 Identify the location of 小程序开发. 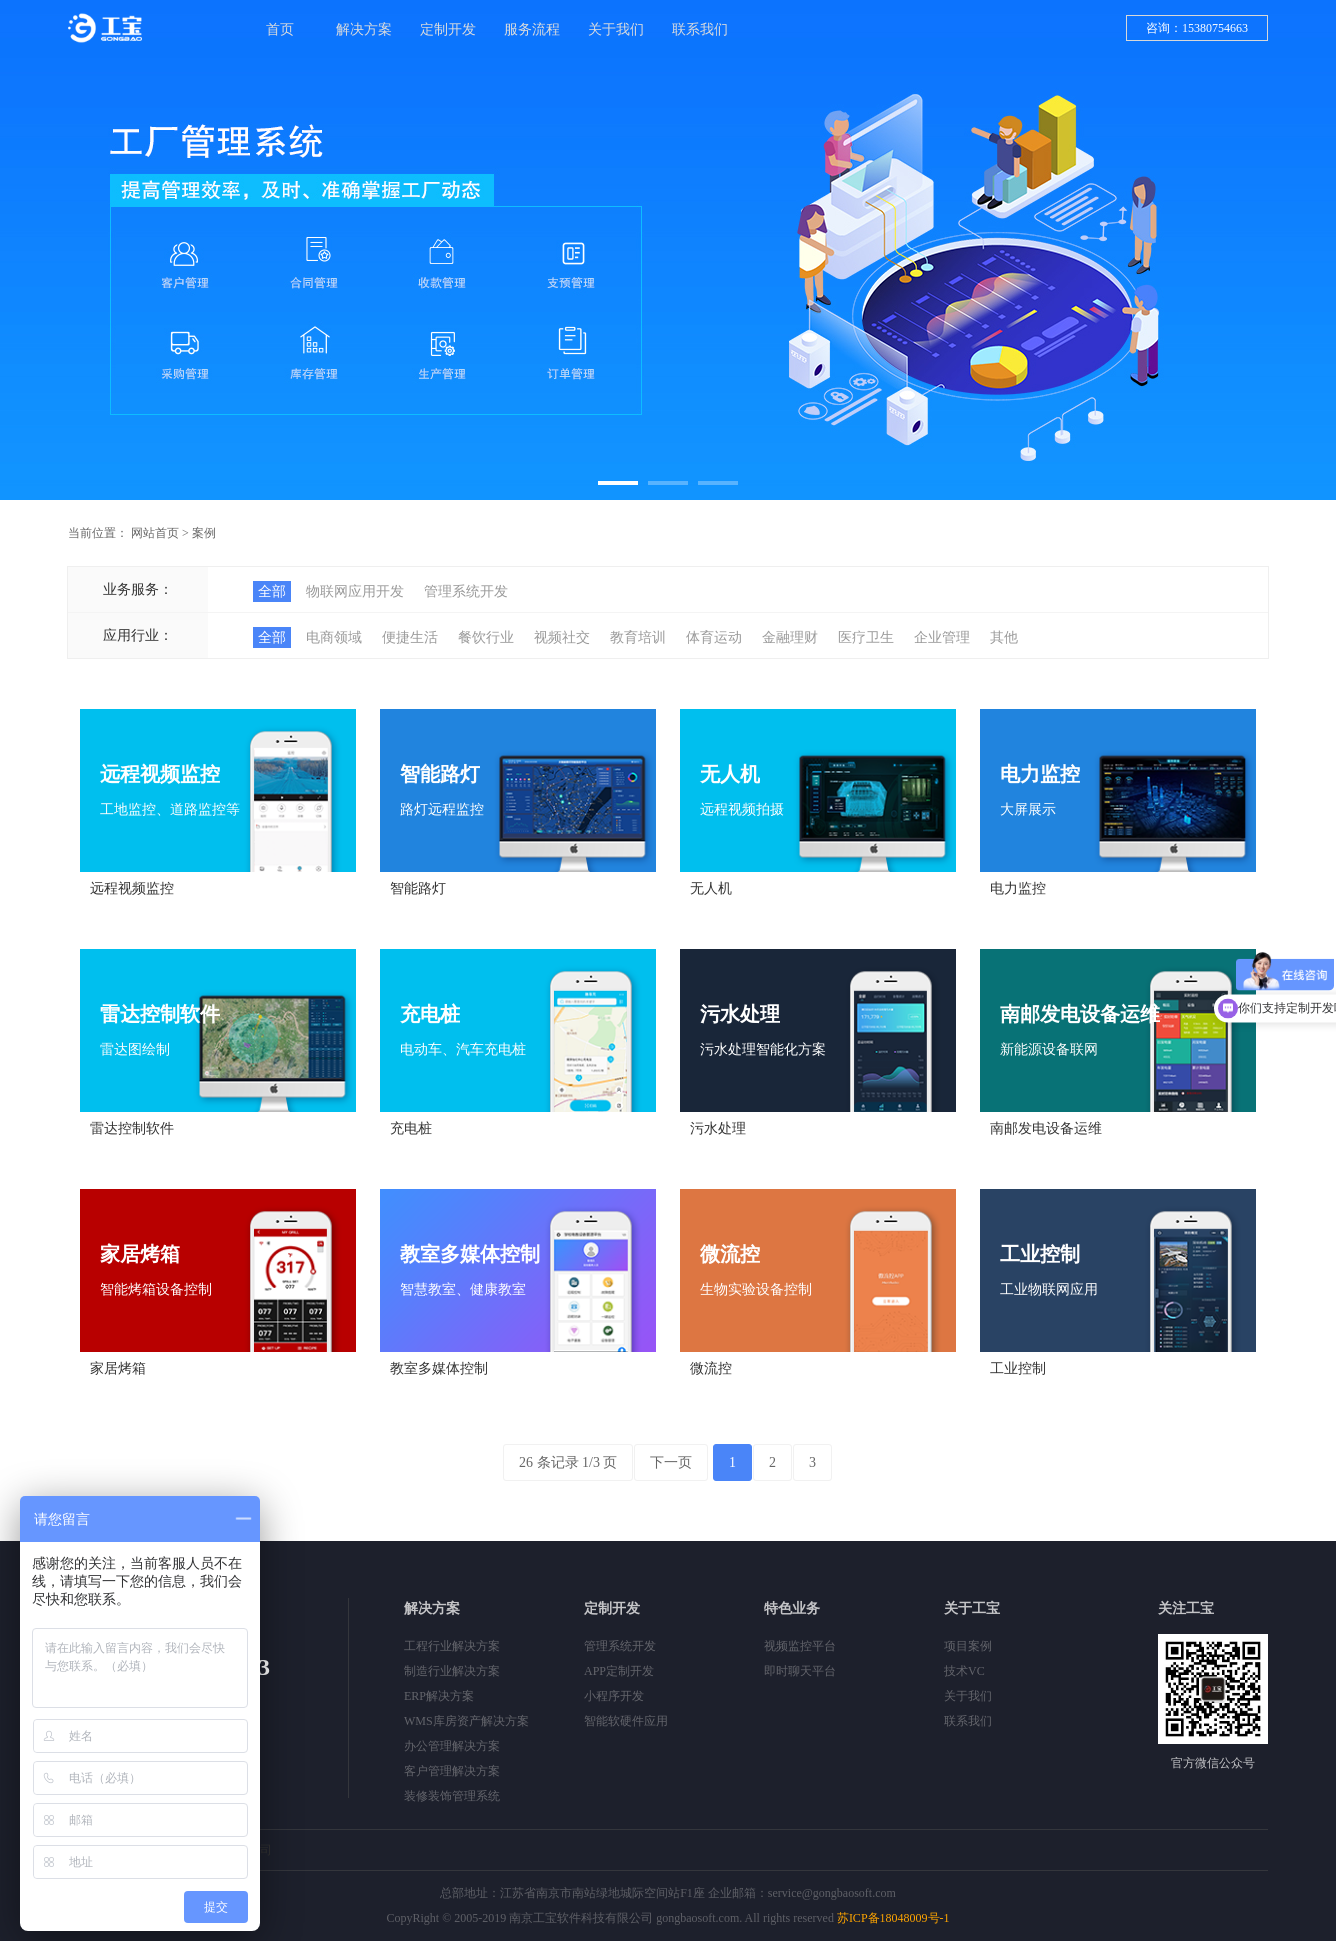
(614, 1696).